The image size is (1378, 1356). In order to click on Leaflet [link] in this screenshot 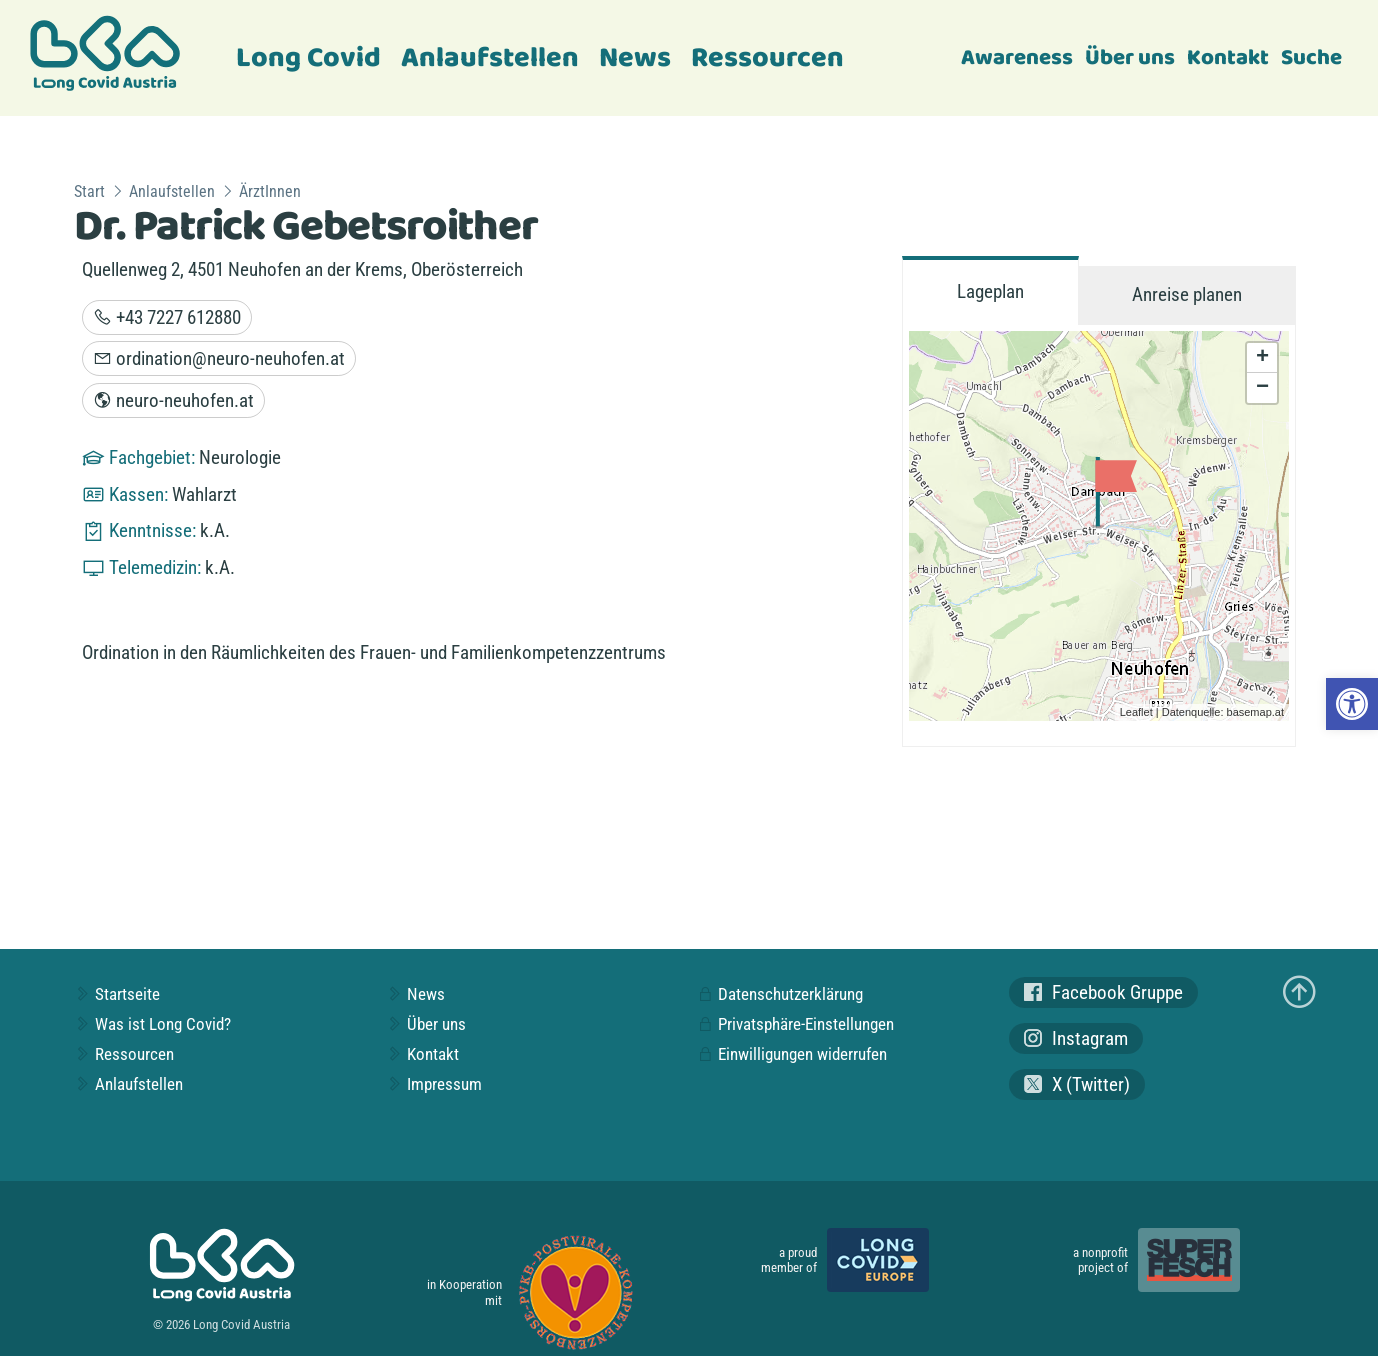, I will do `click(1136, 712)`.